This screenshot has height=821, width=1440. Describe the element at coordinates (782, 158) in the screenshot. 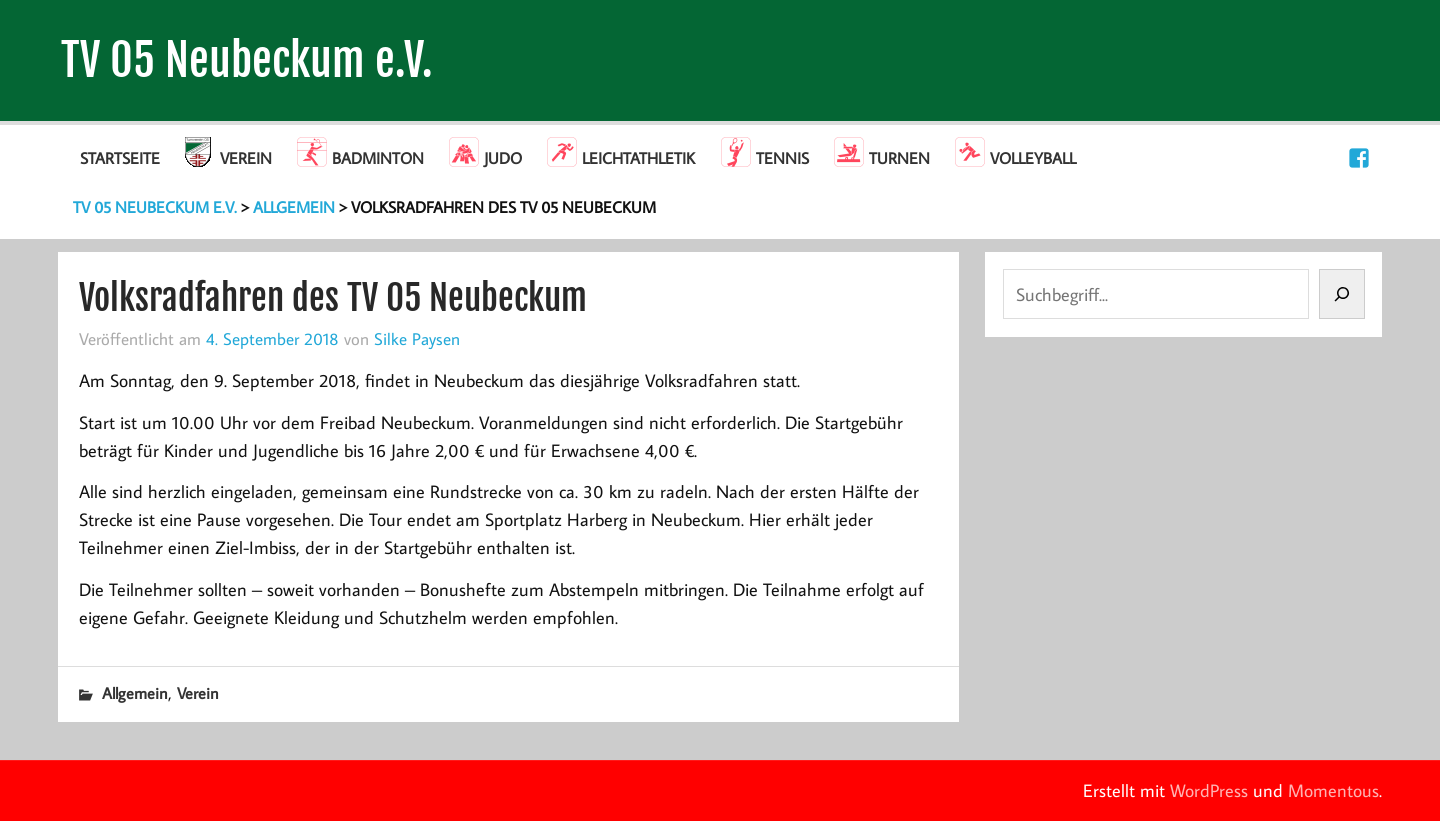

I see `Tennis` at that location.